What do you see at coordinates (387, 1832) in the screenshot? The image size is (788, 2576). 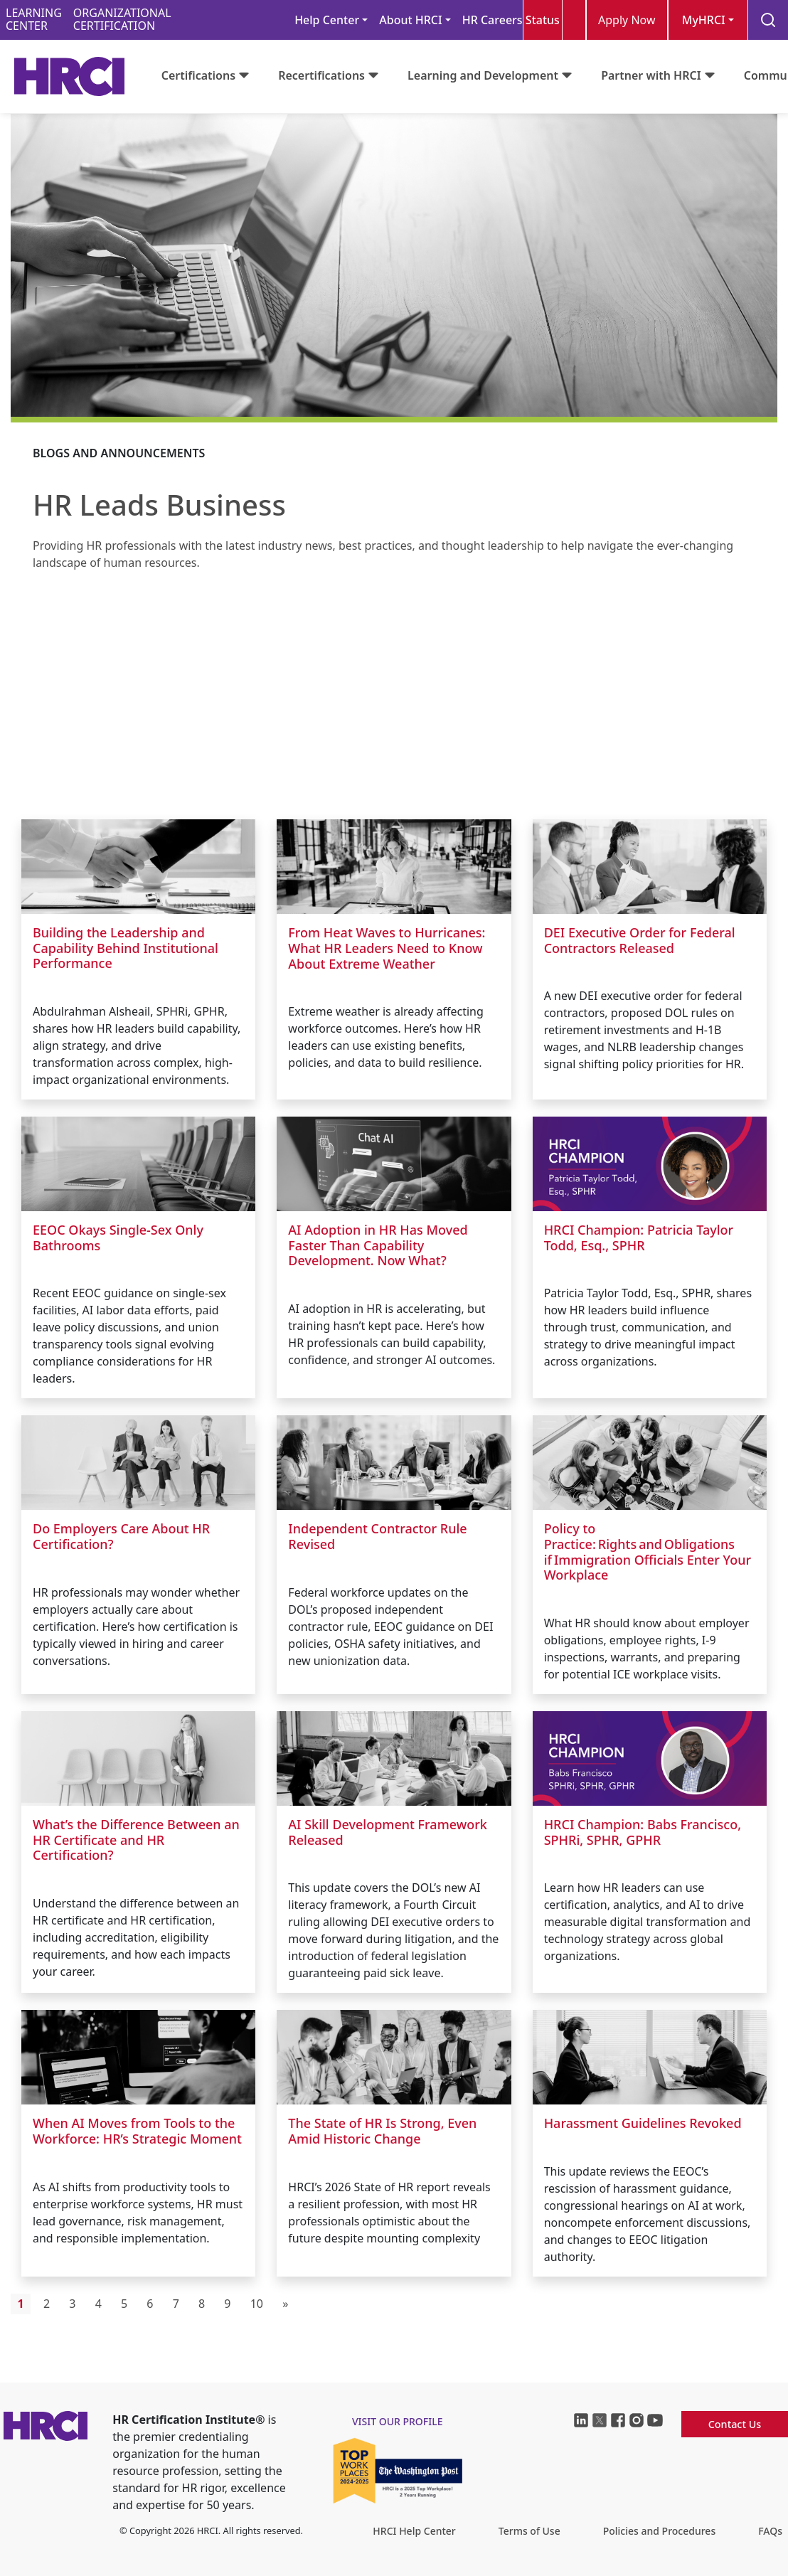 I see `AI Skill Development Framework Released` at bounding box center [387, 1832].